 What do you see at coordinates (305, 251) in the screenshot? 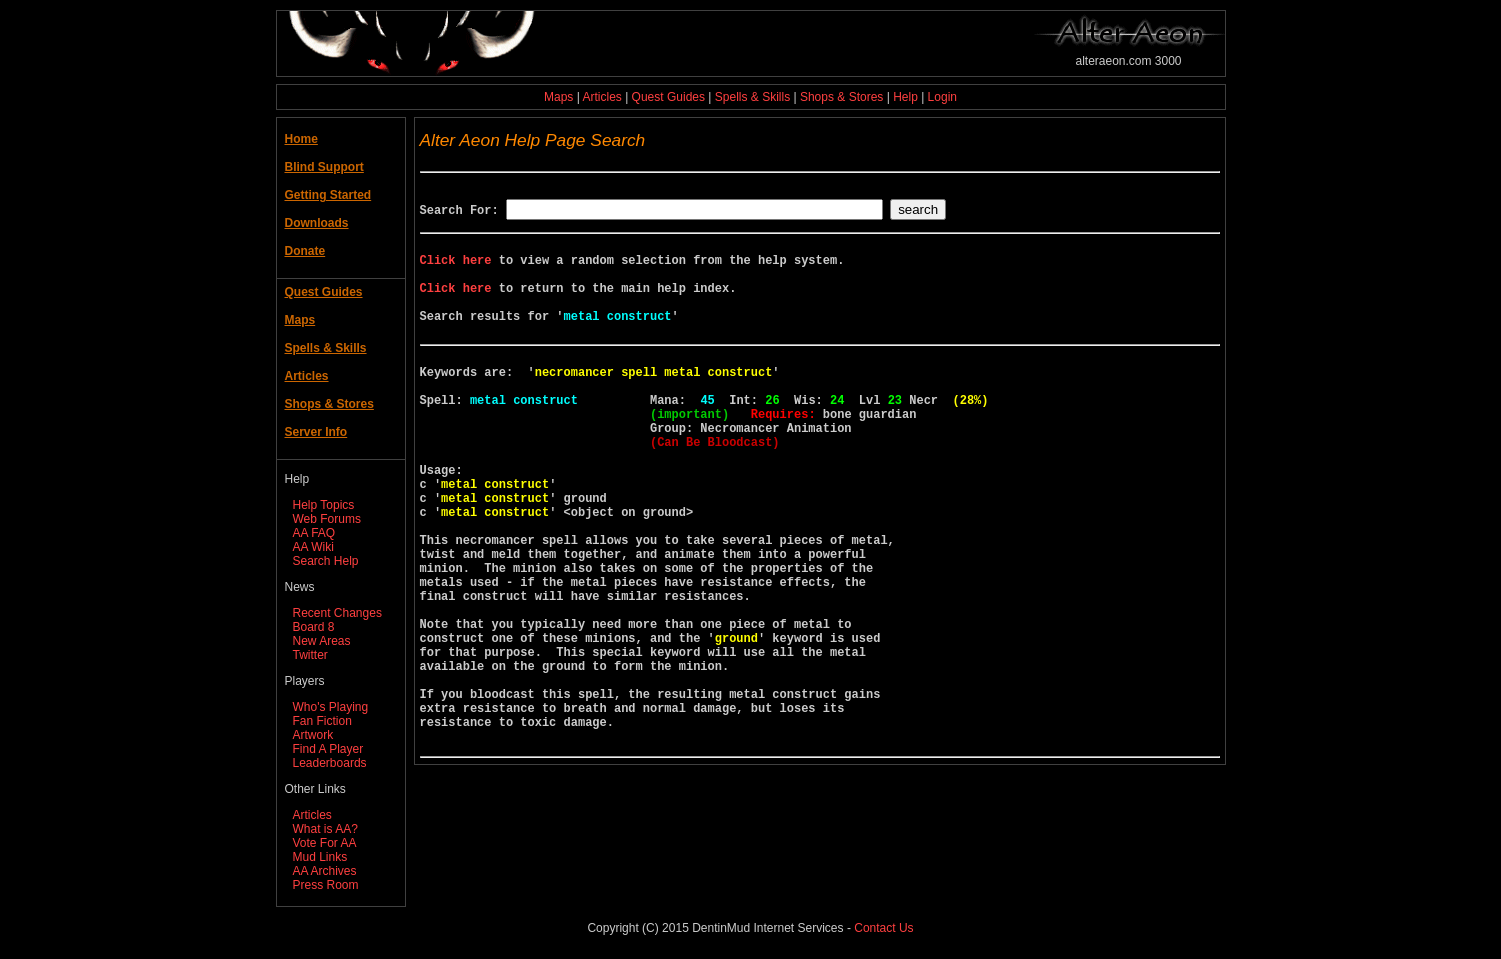
I see `Donate` at bounding box center [305, 251].